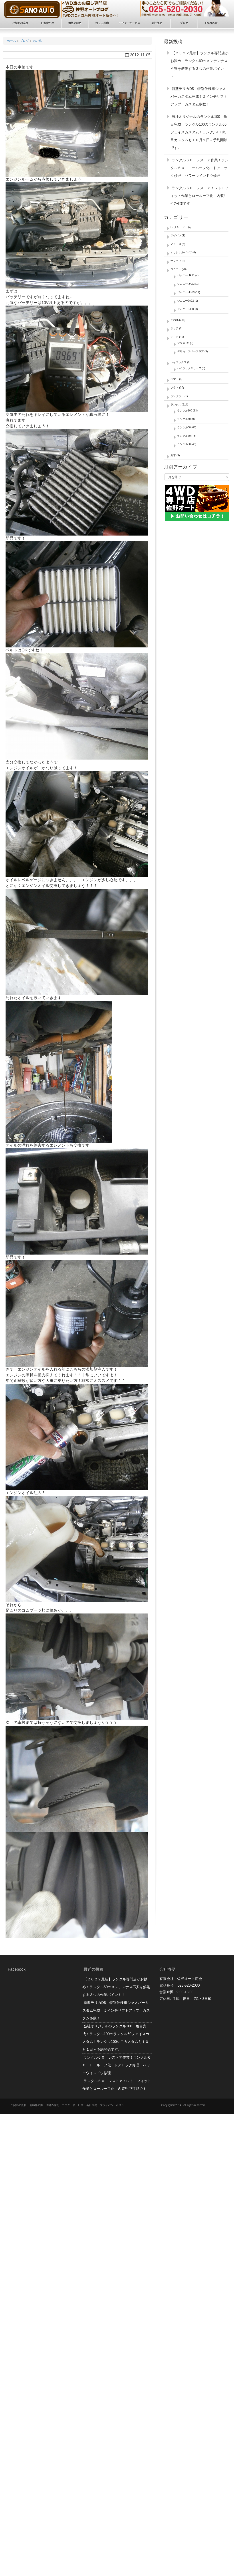 The height and width of the screenshot is (2576, 234). Describe the element at coordinates (174, 328) in the screenshot. I see `ダッチ` at that location.